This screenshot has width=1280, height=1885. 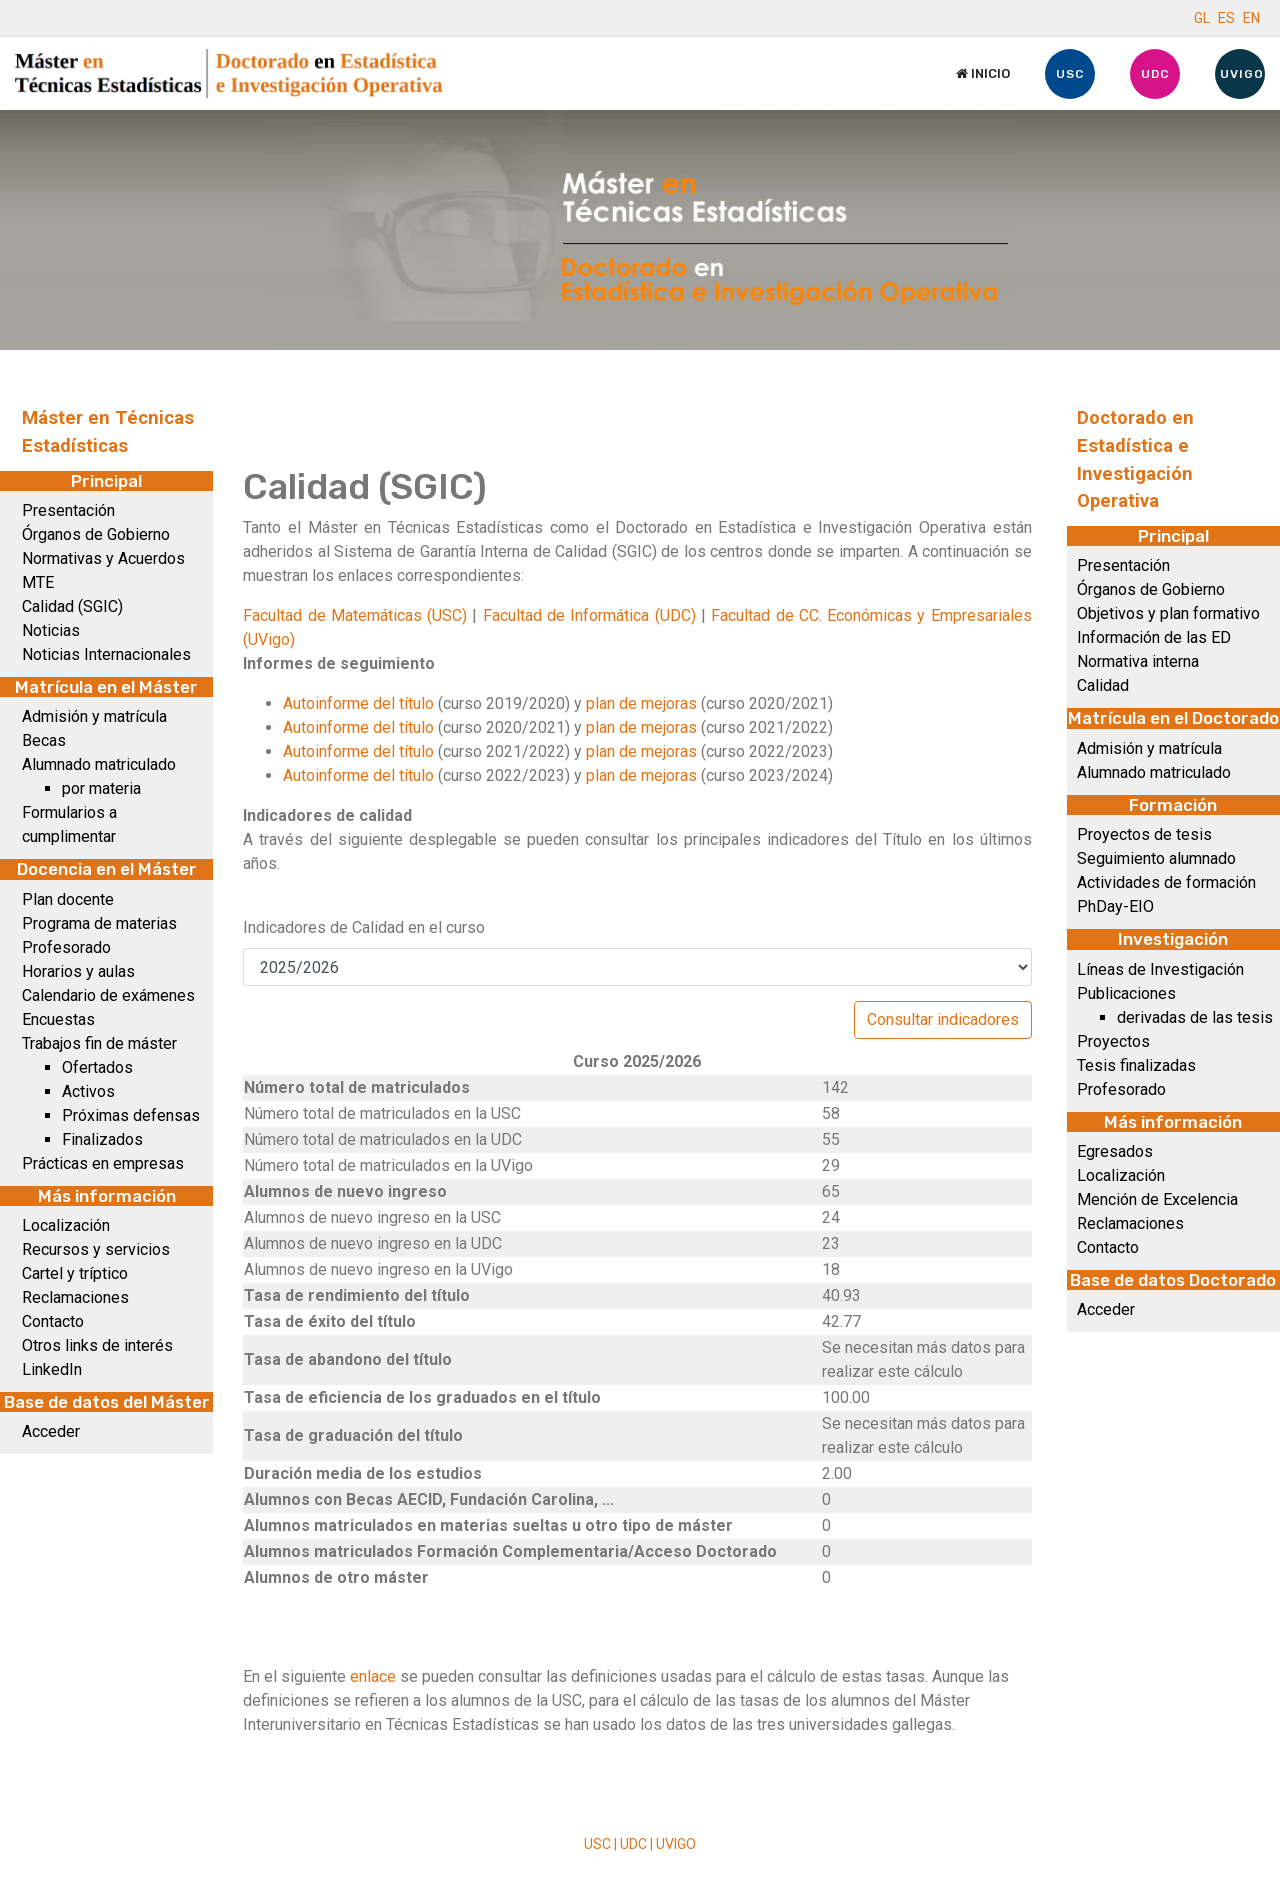 What do you see at coordinates (358, 703) in the screenshot?
I see `Autoinforme del título` at bounding box center [358, 703].